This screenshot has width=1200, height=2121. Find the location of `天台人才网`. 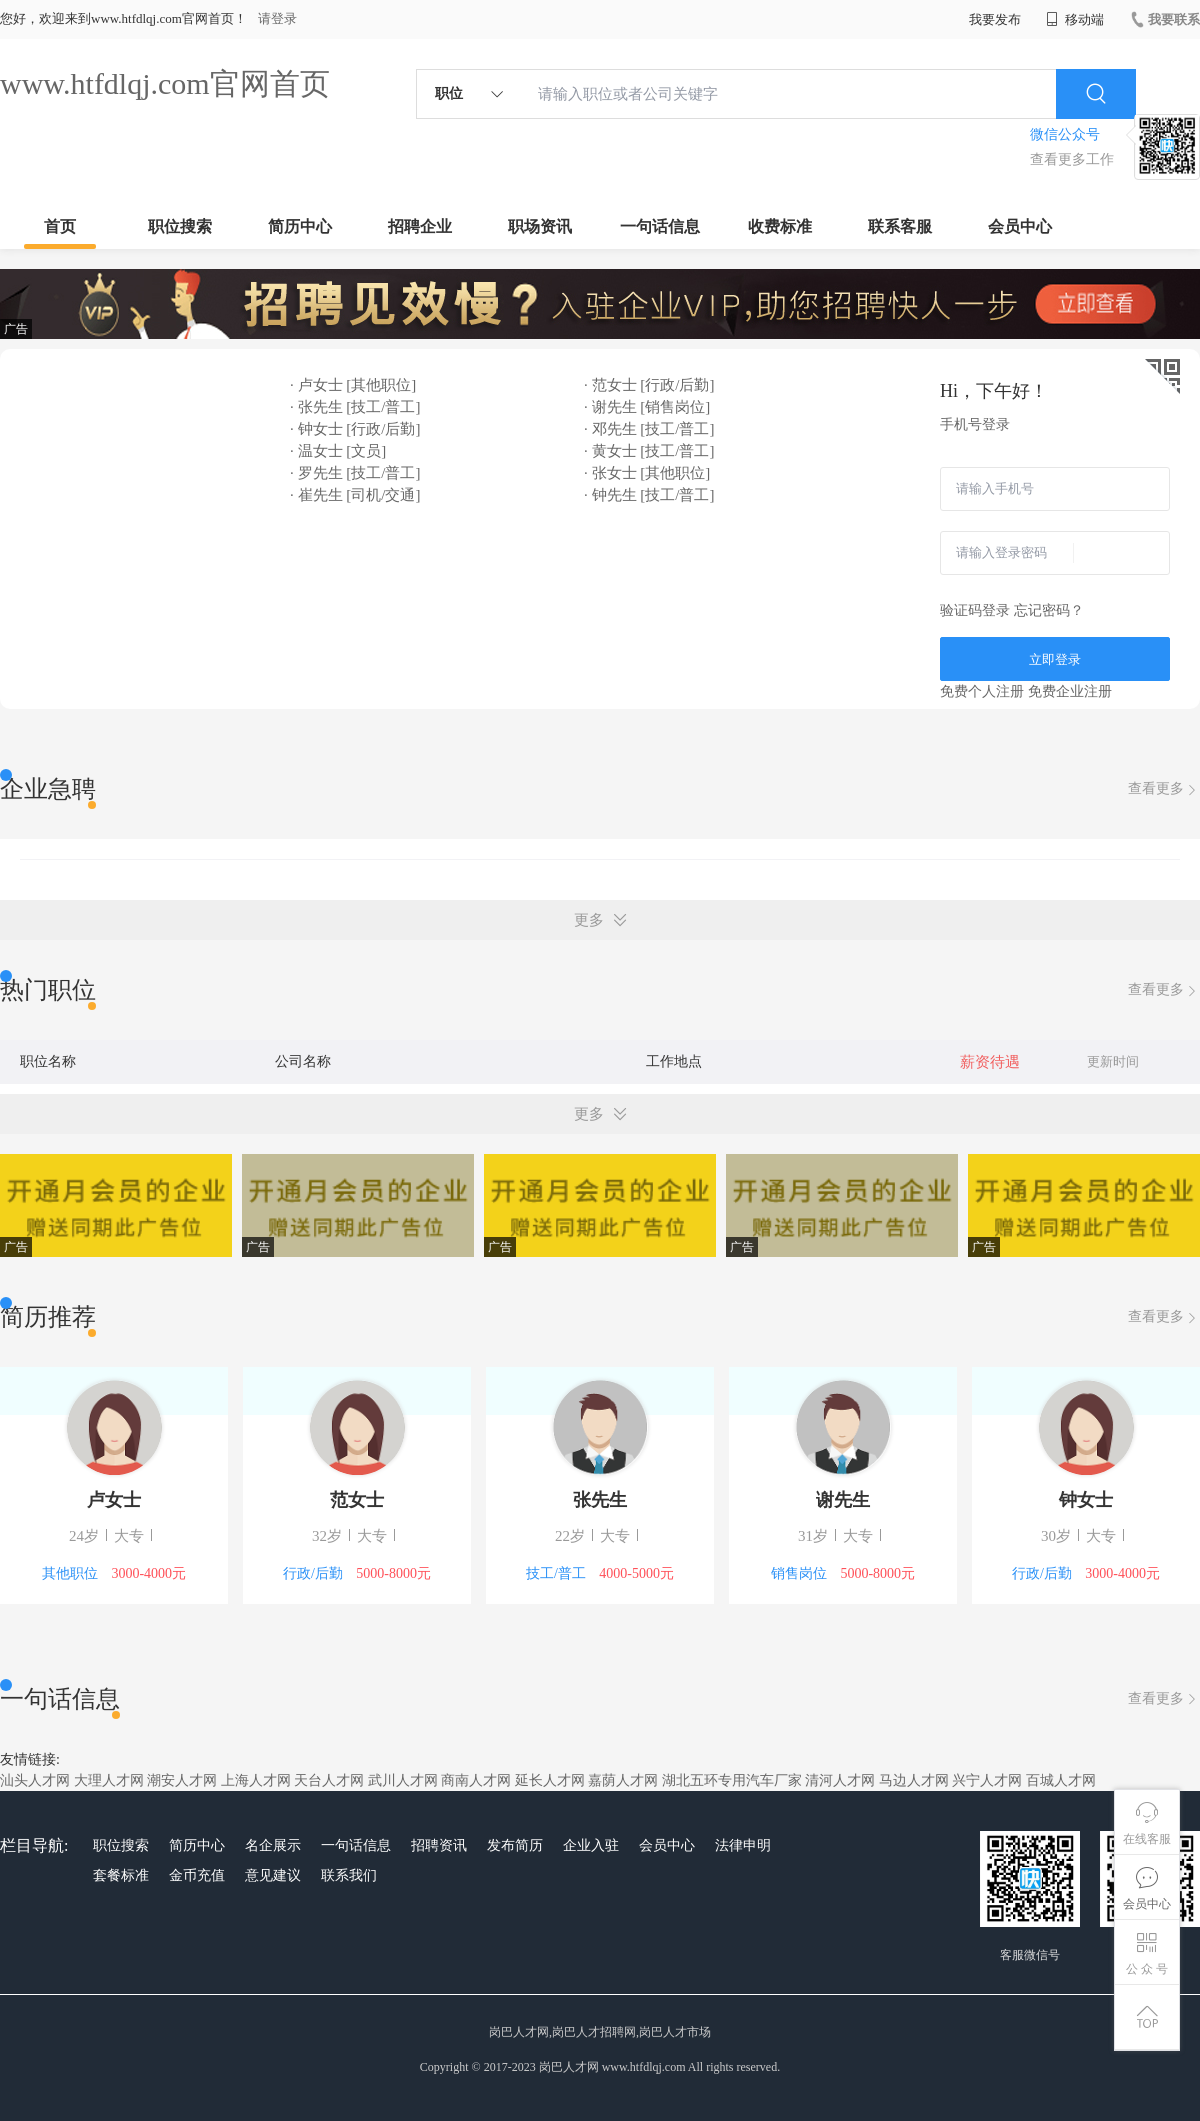

天台人才网 is located at coordinates (329, 1780).